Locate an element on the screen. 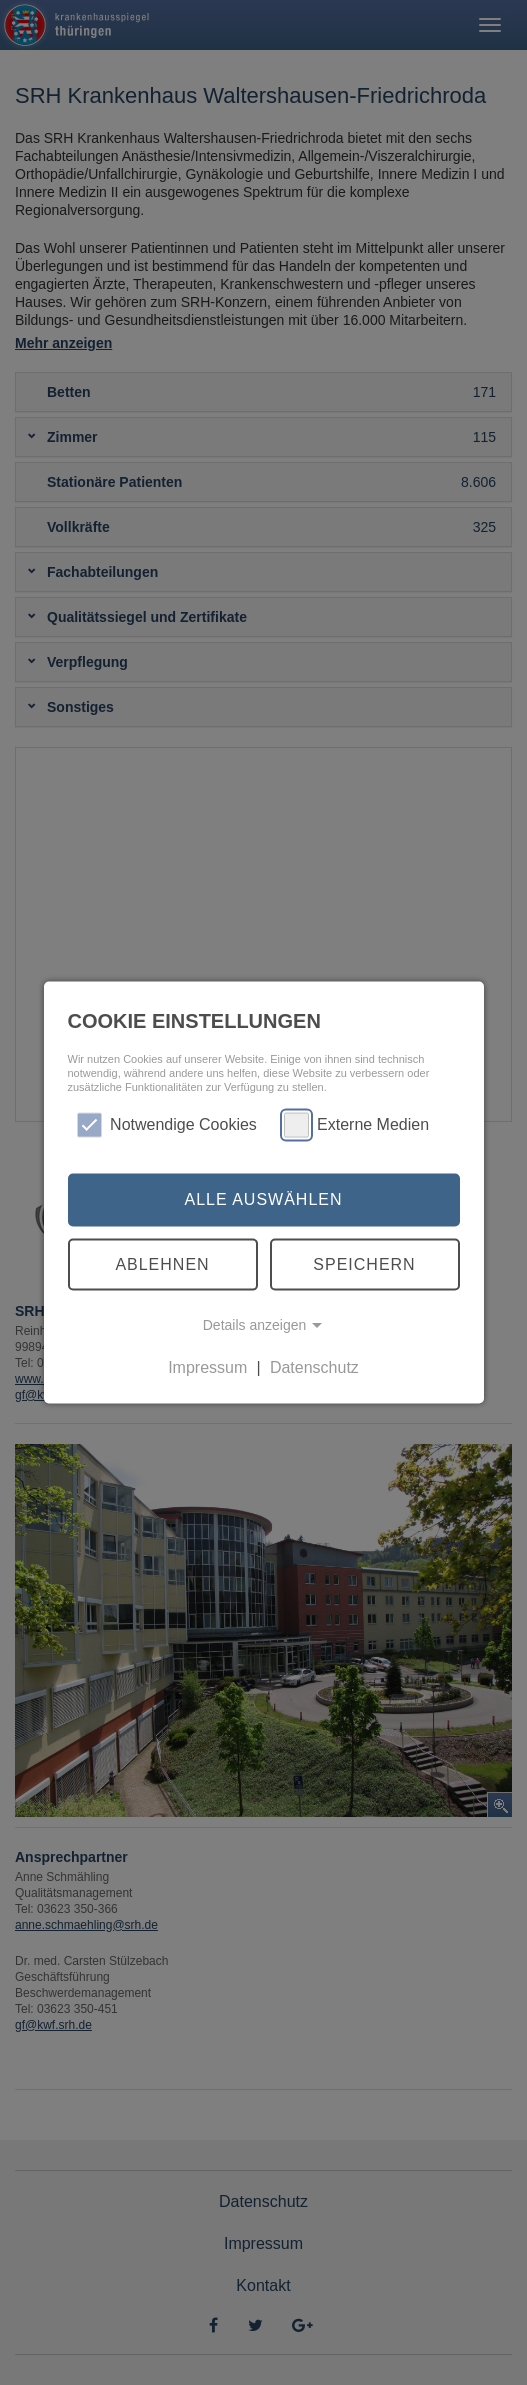  Datenschutz is located at coordinates (314, 1367).